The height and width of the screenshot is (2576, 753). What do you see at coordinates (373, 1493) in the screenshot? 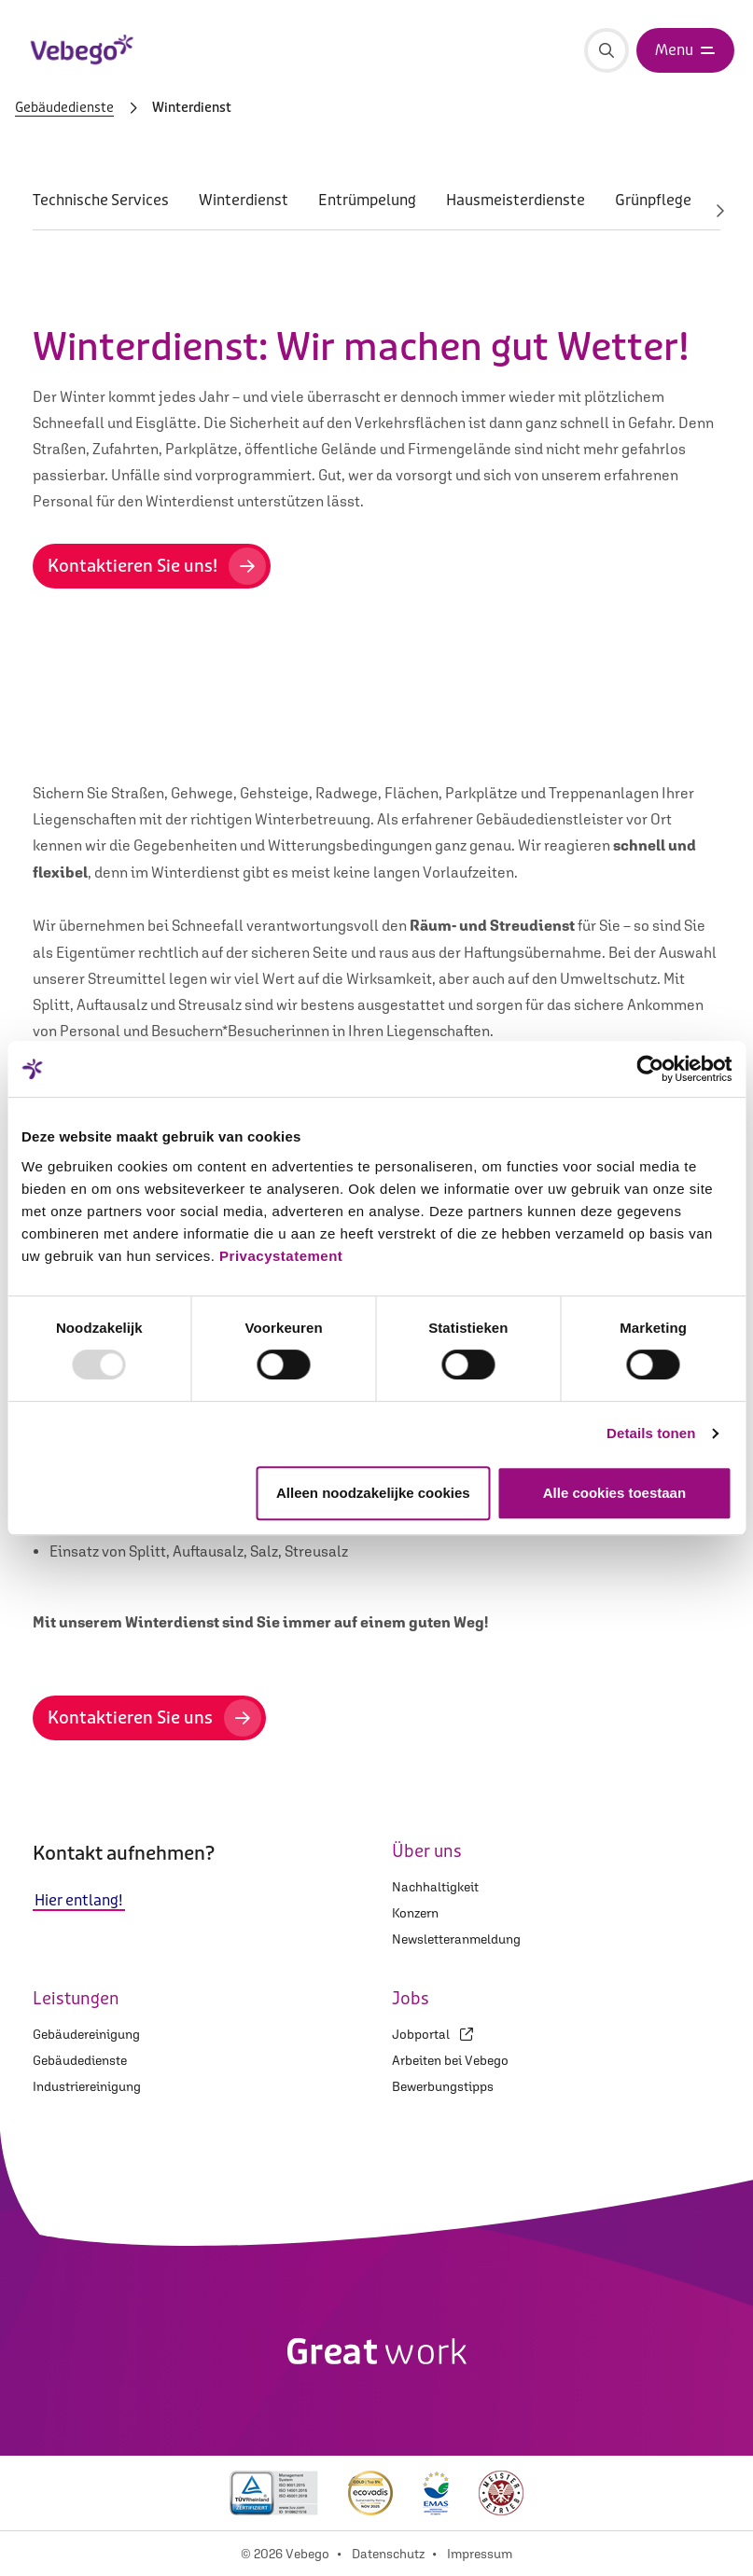
I see `Alleen noodzakelijke cookies` at bounding box center [373, 1493].